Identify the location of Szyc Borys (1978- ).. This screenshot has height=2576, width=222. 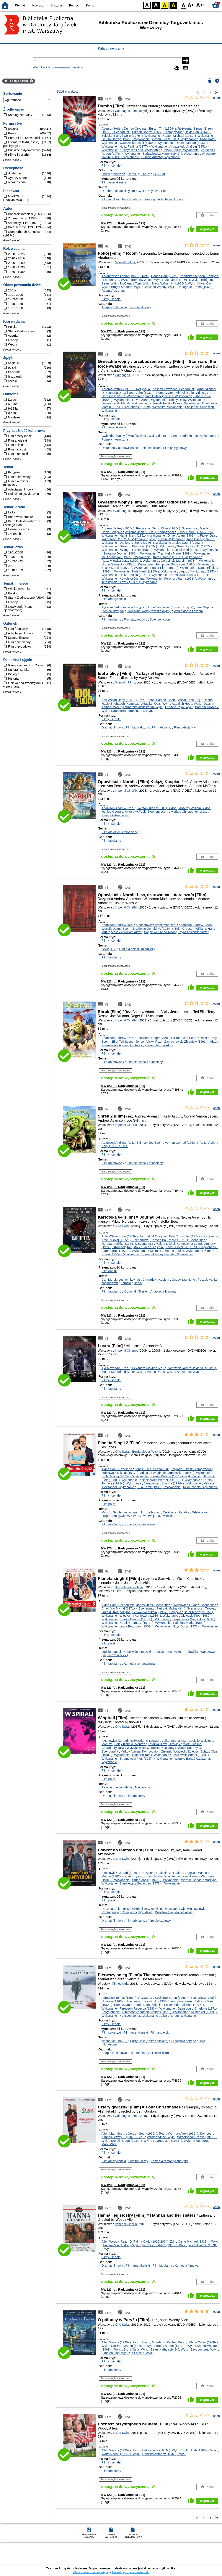
(195, 1626).